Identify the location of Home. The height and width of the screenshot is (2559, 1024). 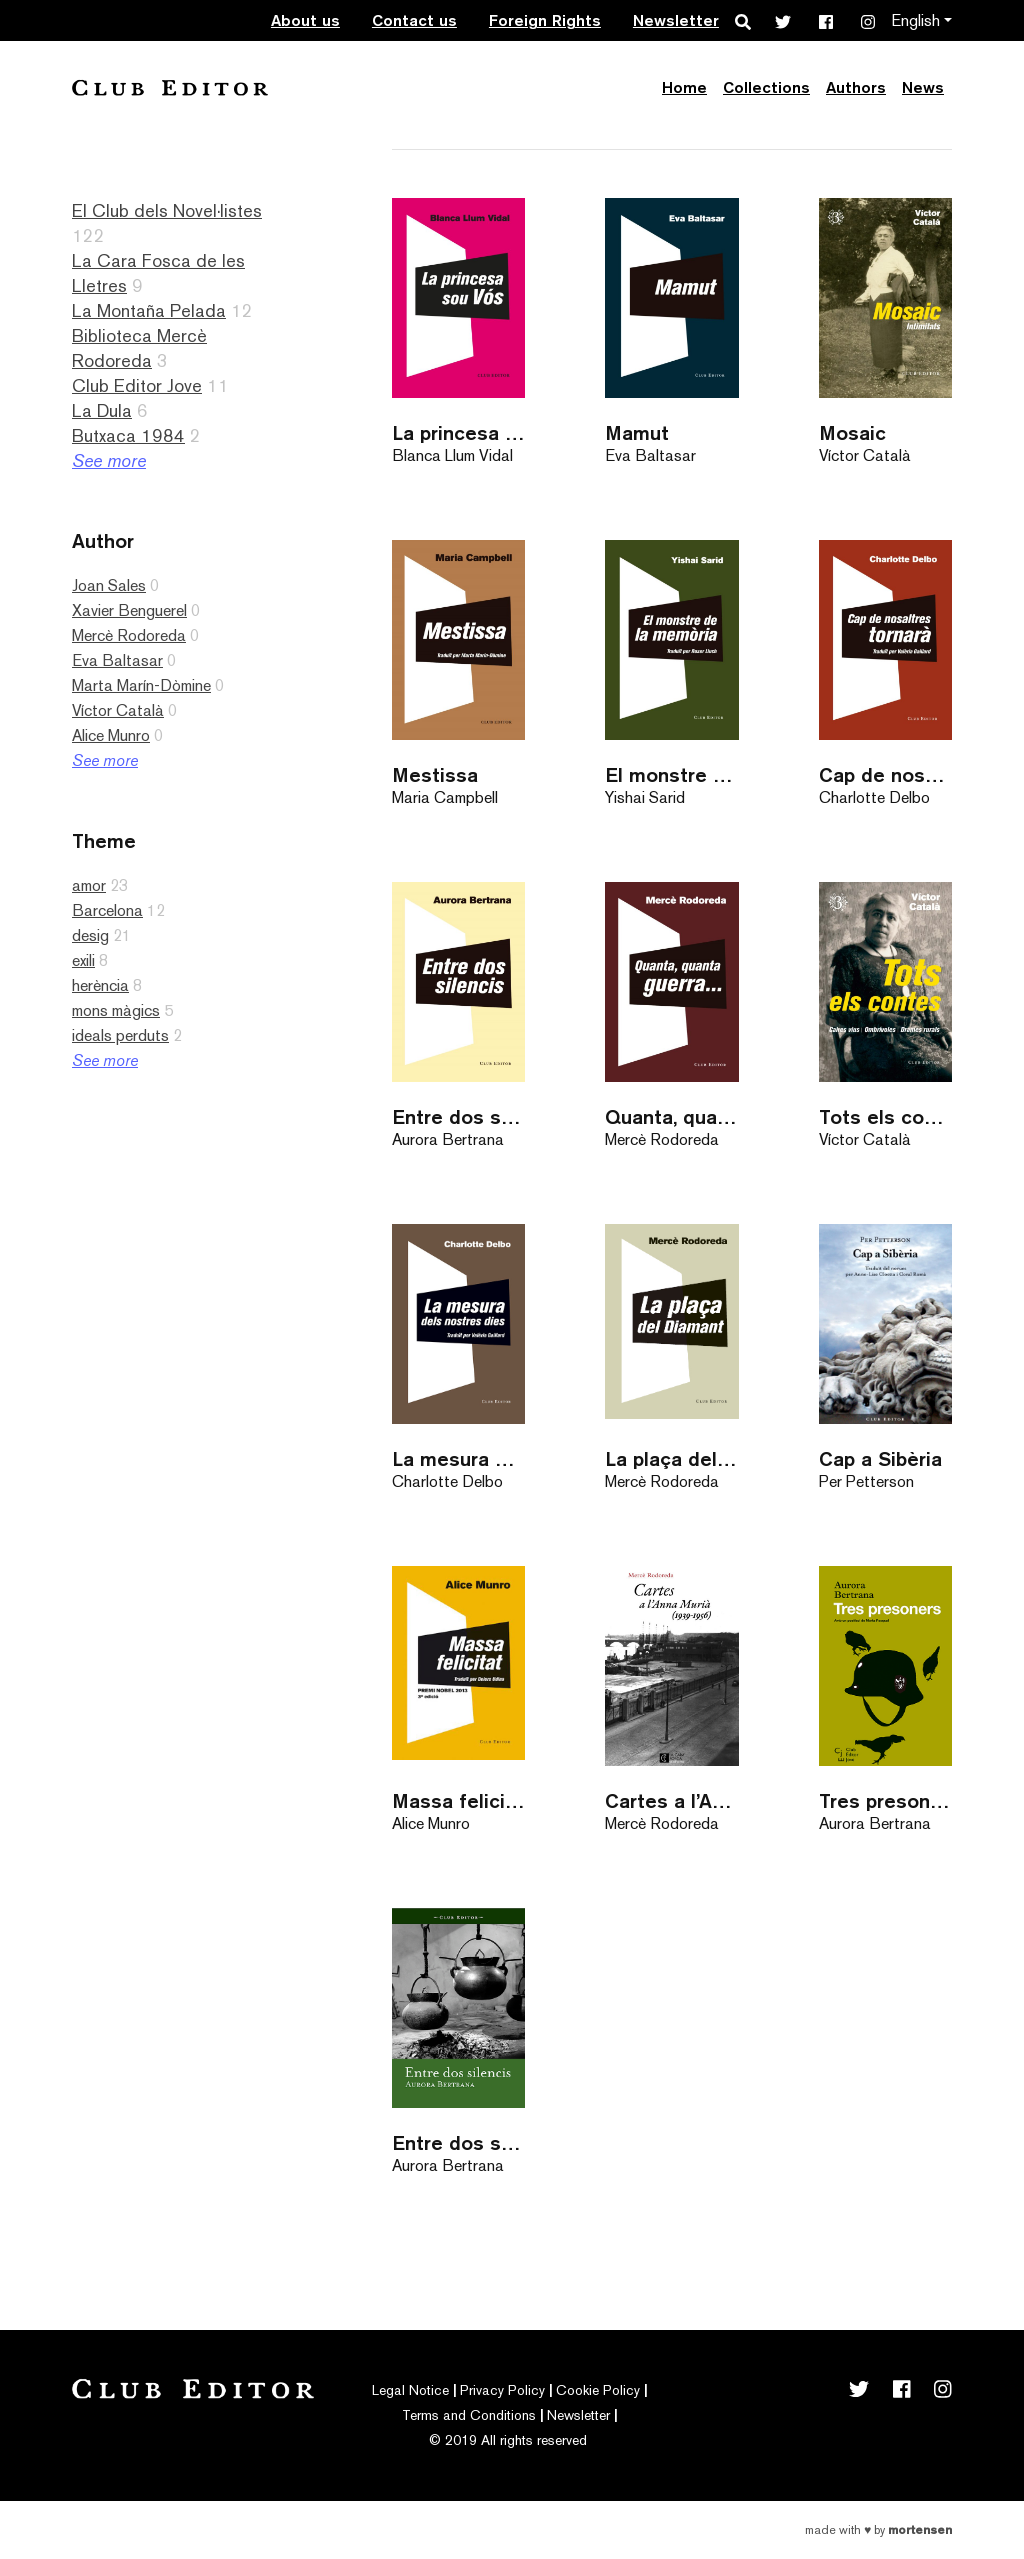
(684, 87).